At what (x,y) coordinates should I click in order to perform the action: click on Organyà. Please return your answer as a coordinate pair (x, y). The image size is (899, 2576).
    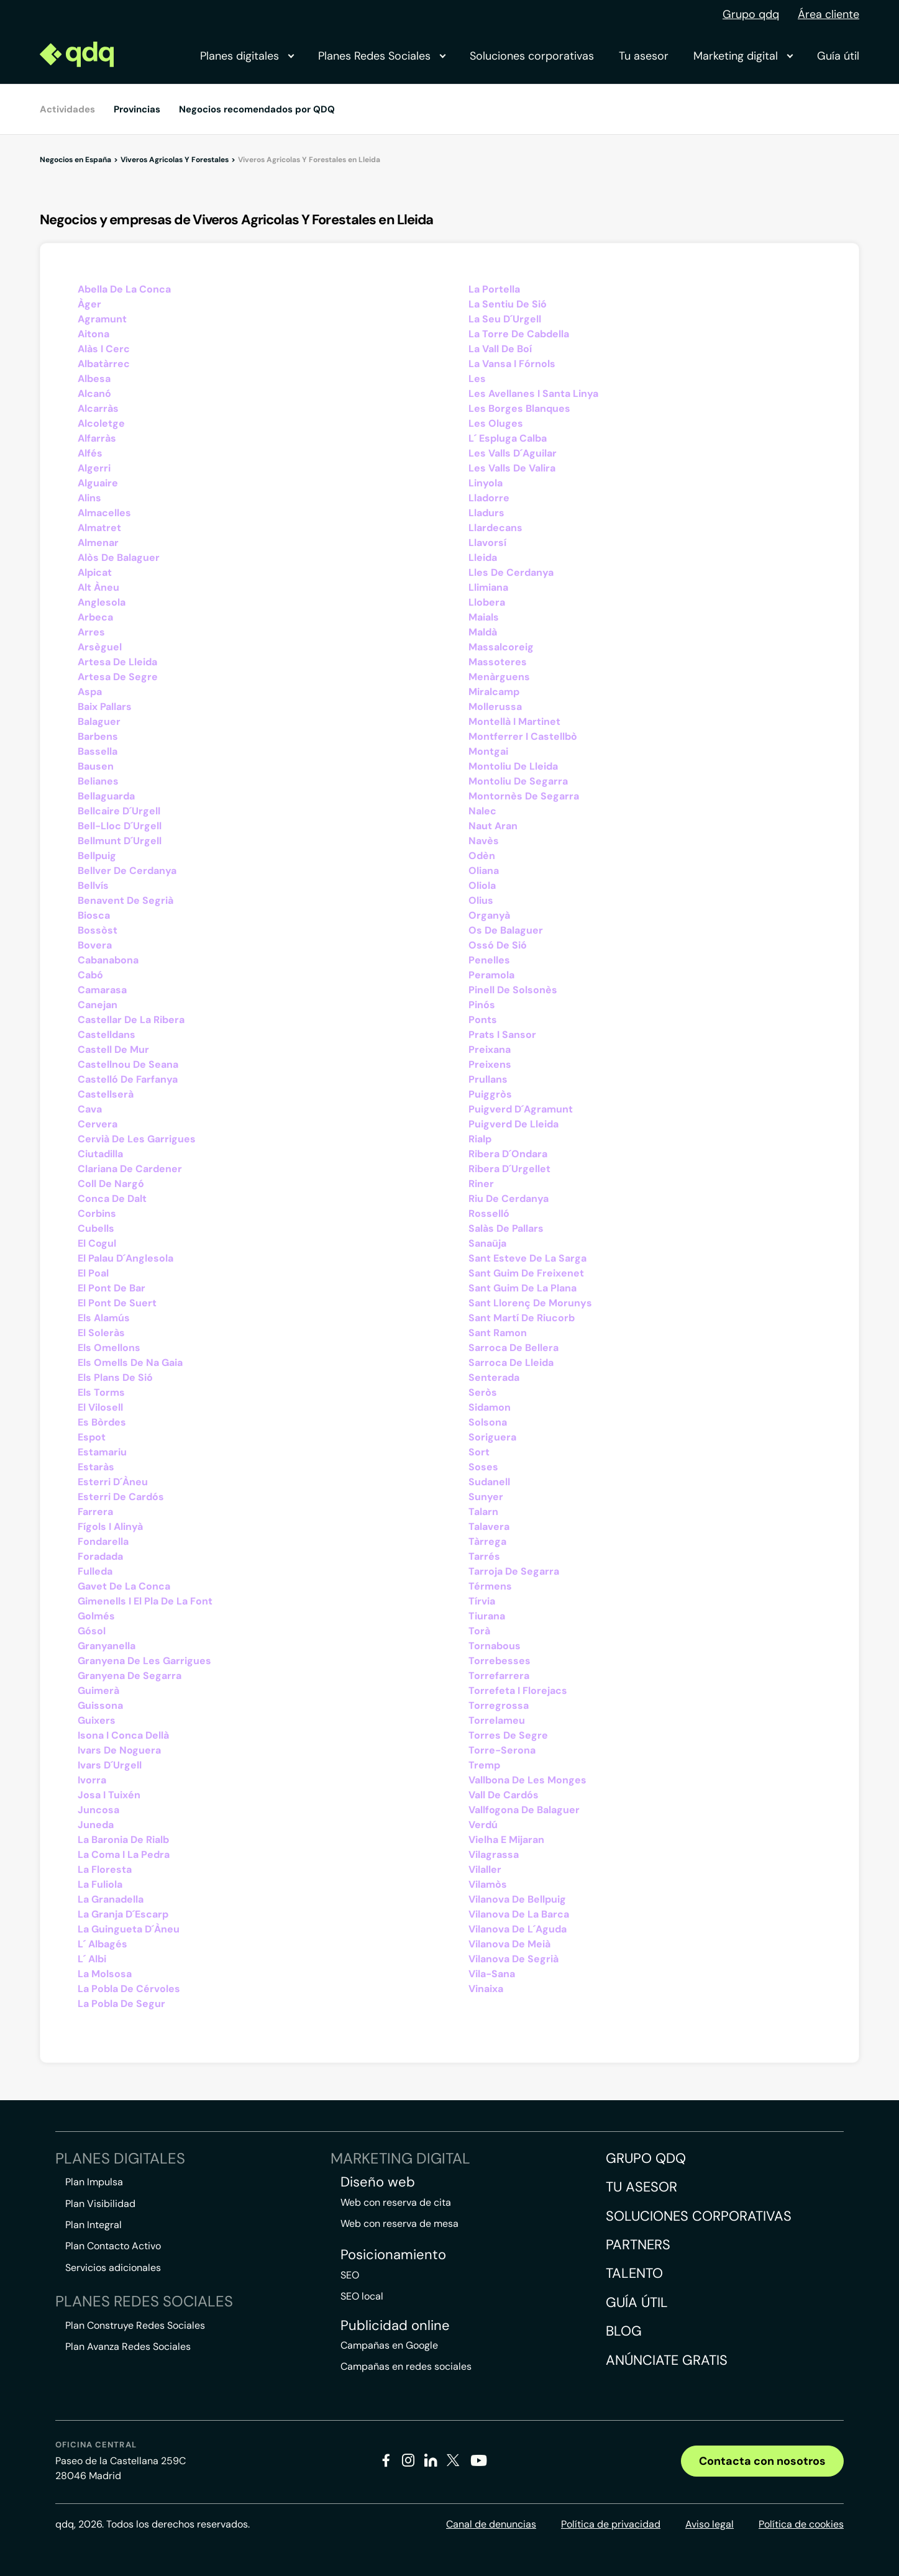
    Looking at the image, I should click on (489, 915).